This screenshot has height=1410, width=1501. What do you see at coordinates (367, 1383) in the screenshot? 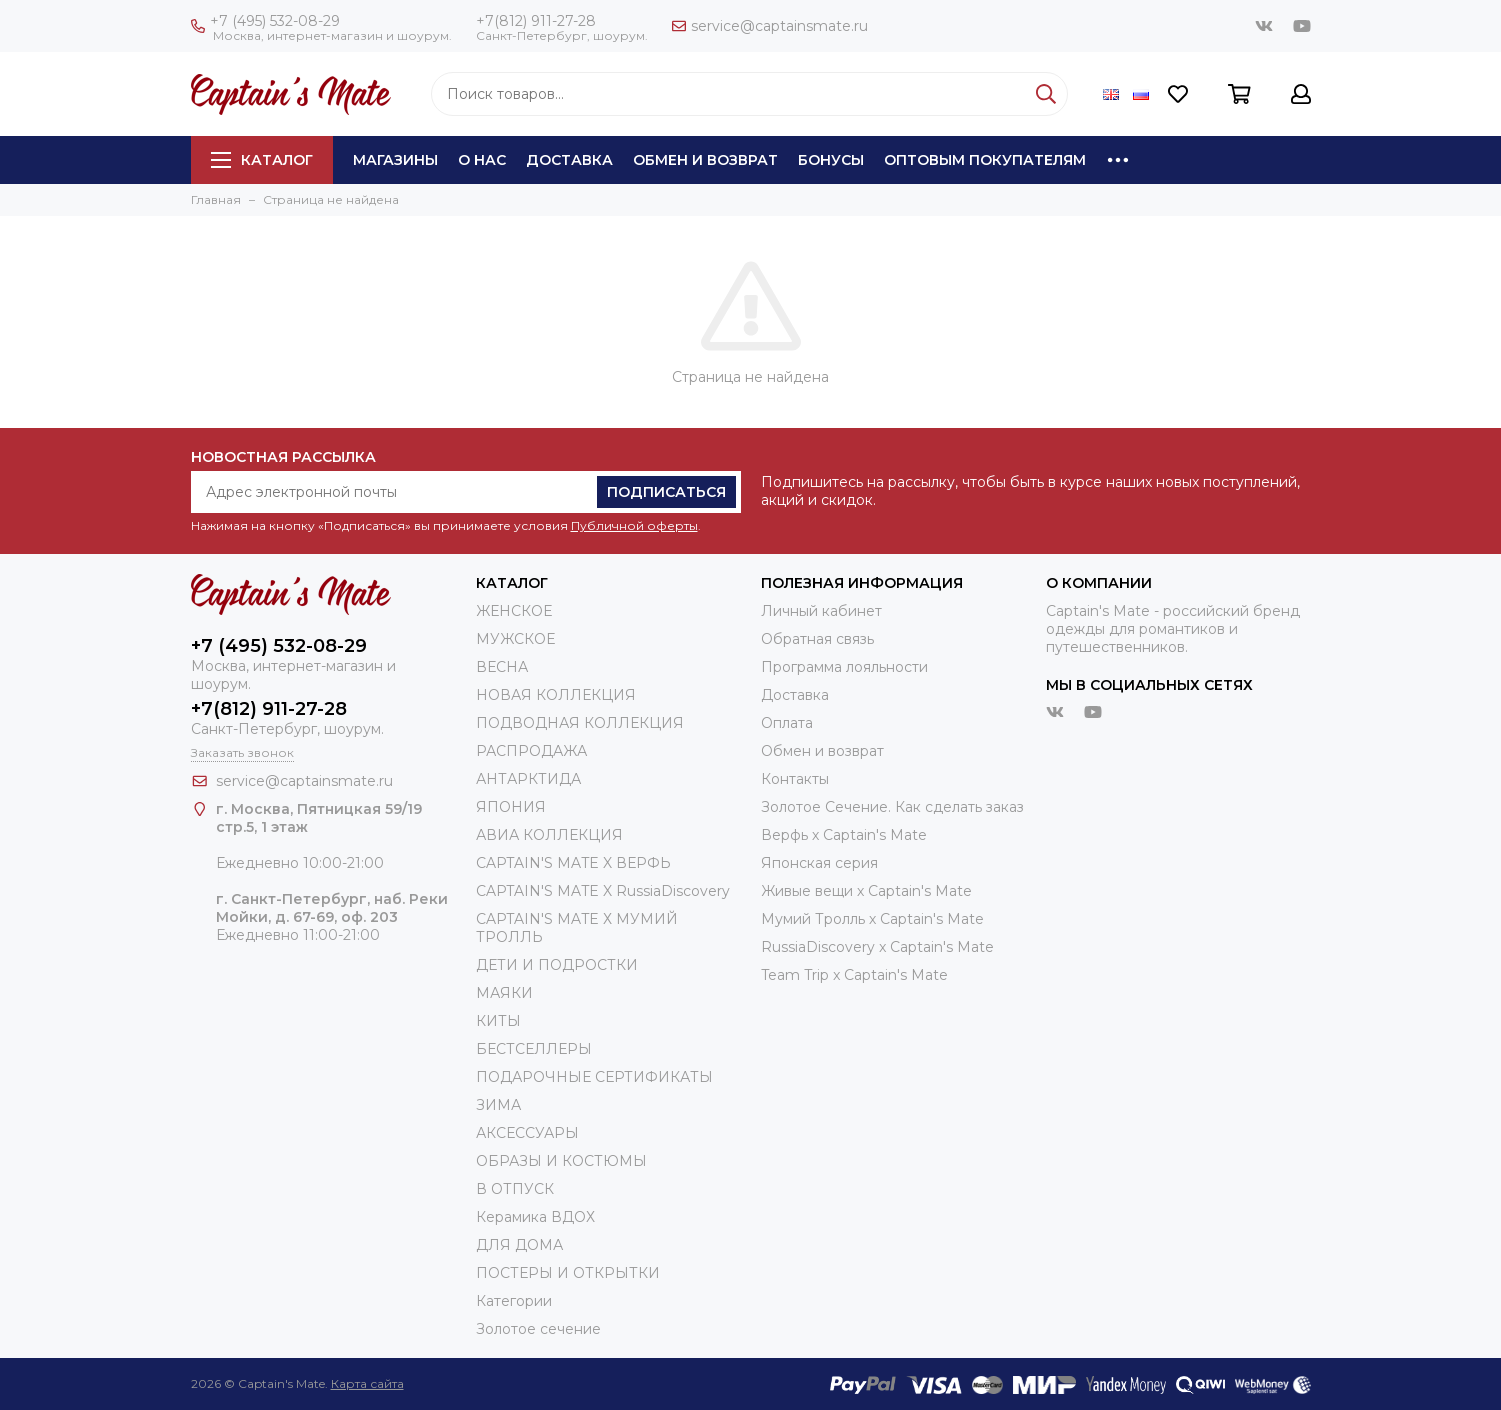
I see `Карта сайта` at bounding box center [367, 1383].